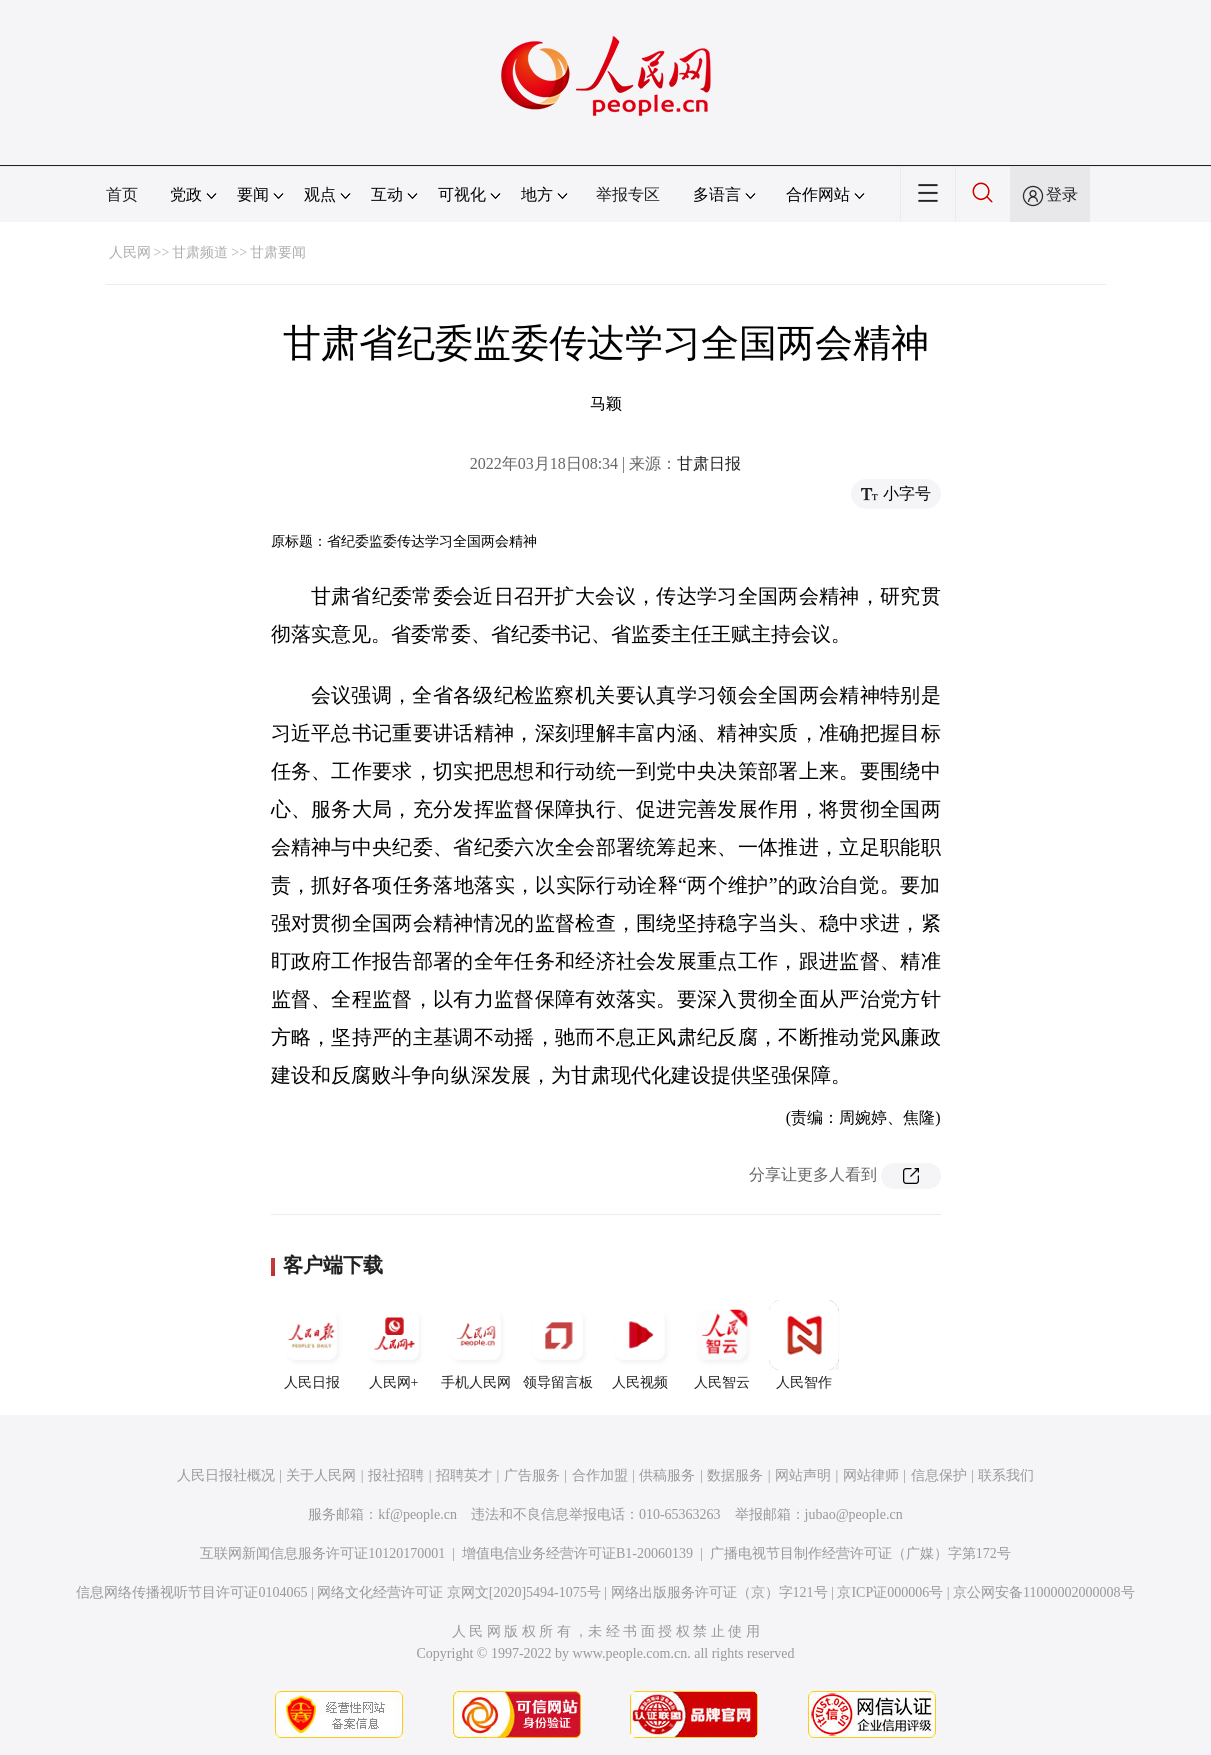 The width and height of the screenshot is (1211, 1755). What do you see at coordinates (396, 1475) in the screenshot?
I see `报社招聘` at bounding box center [396, 1475].